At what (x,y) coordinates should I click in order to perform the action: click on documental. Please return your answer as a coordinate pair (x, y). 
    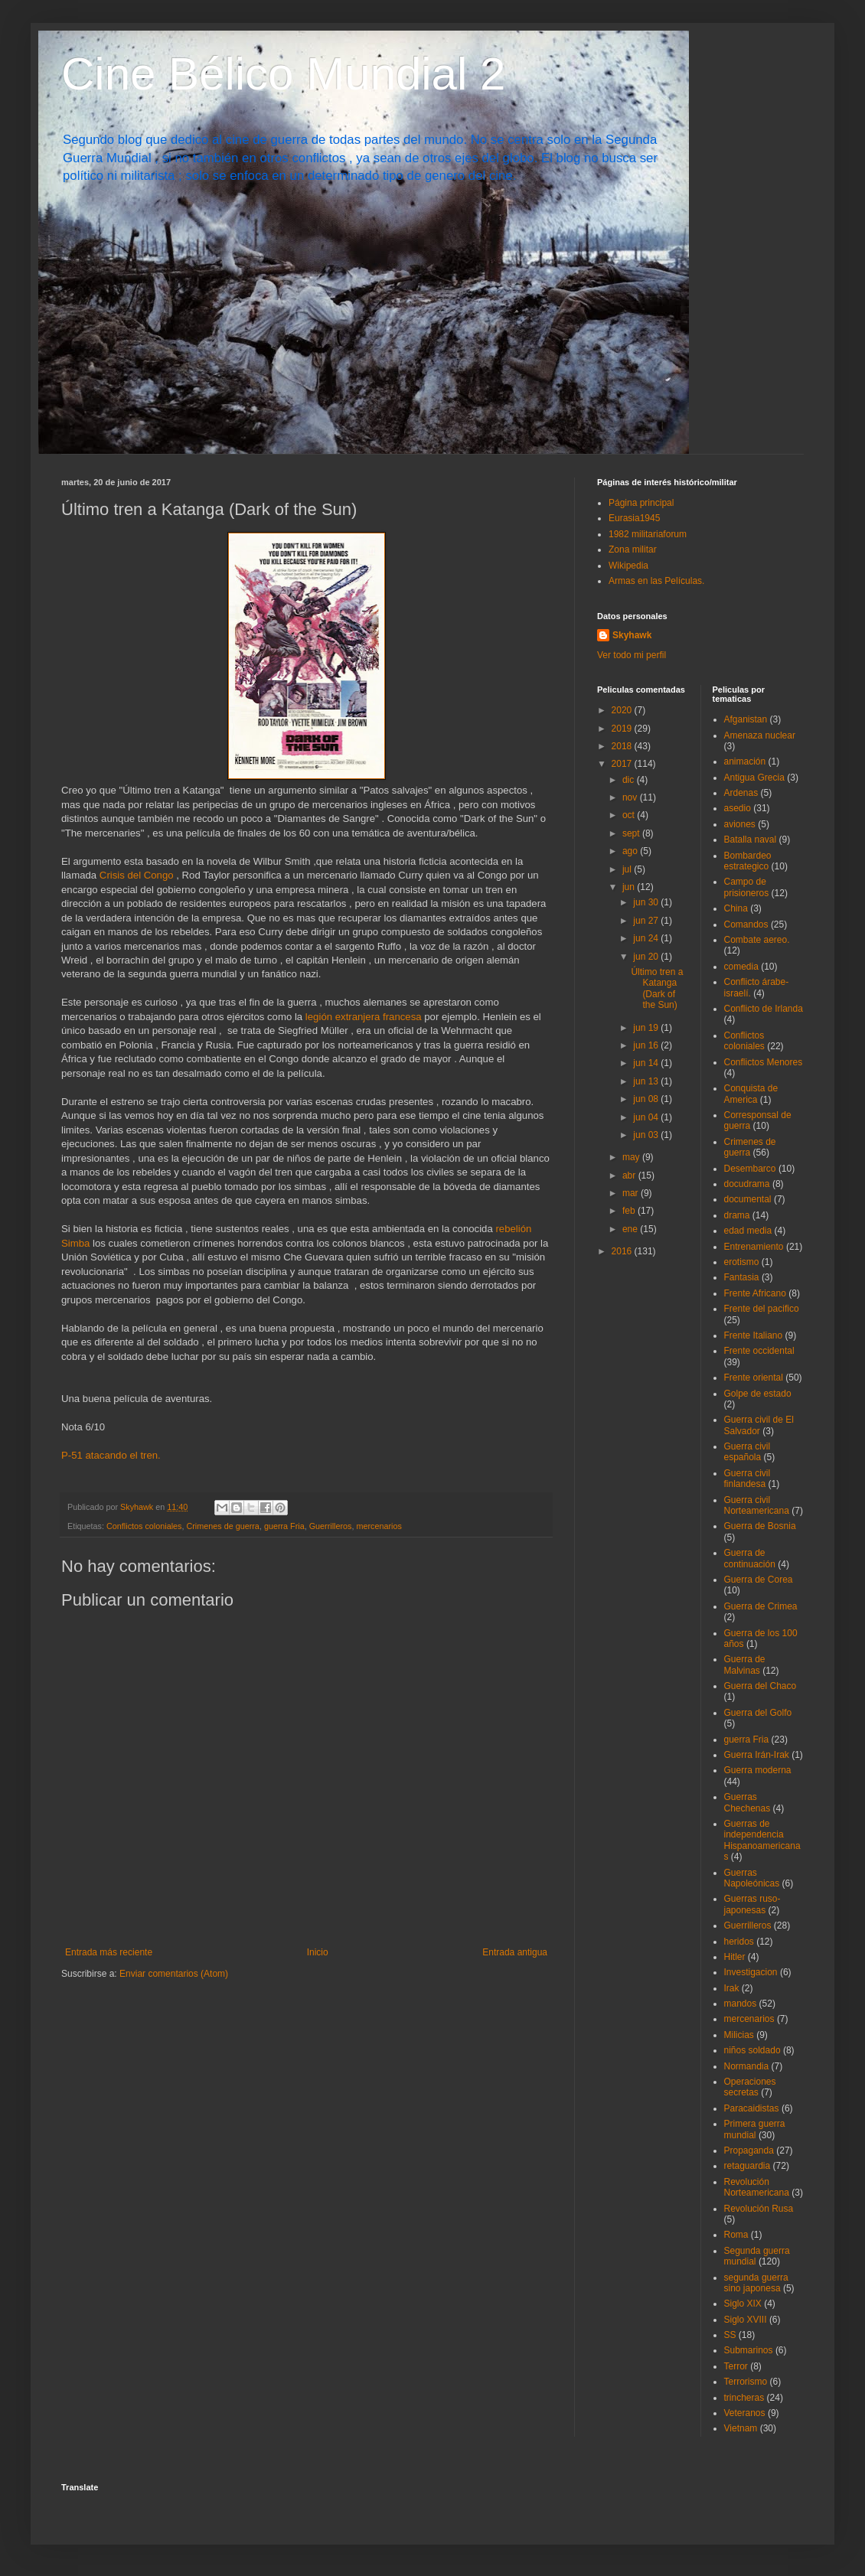
    Looking at the image, I should click on (748, 1199).